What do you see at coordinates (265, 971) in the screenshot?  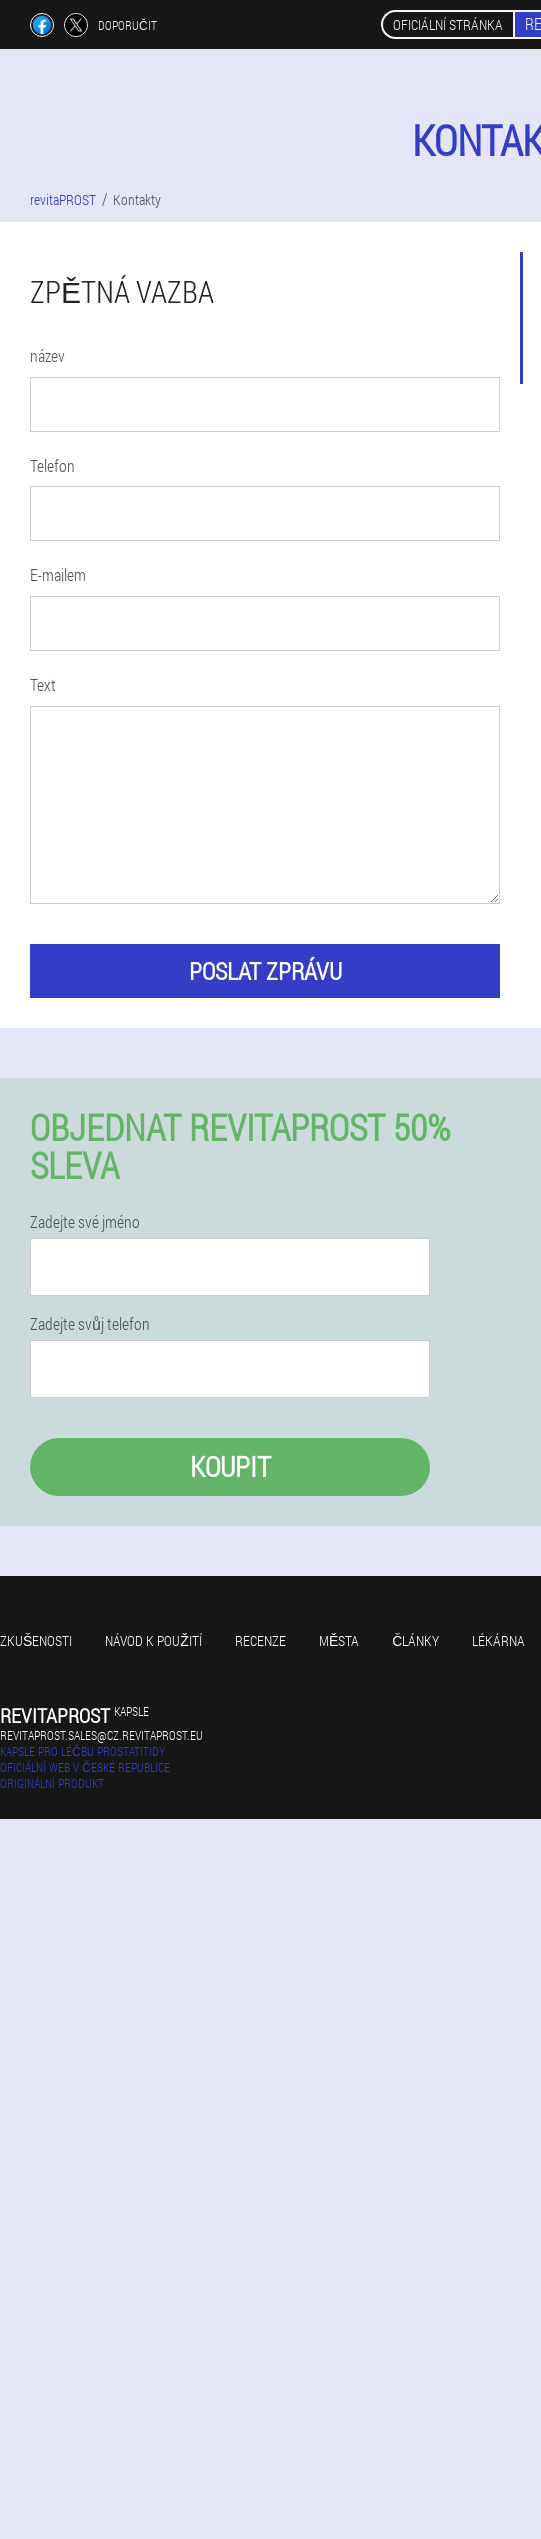 I see `poslat zprávu` at bounding box center [265, 971].